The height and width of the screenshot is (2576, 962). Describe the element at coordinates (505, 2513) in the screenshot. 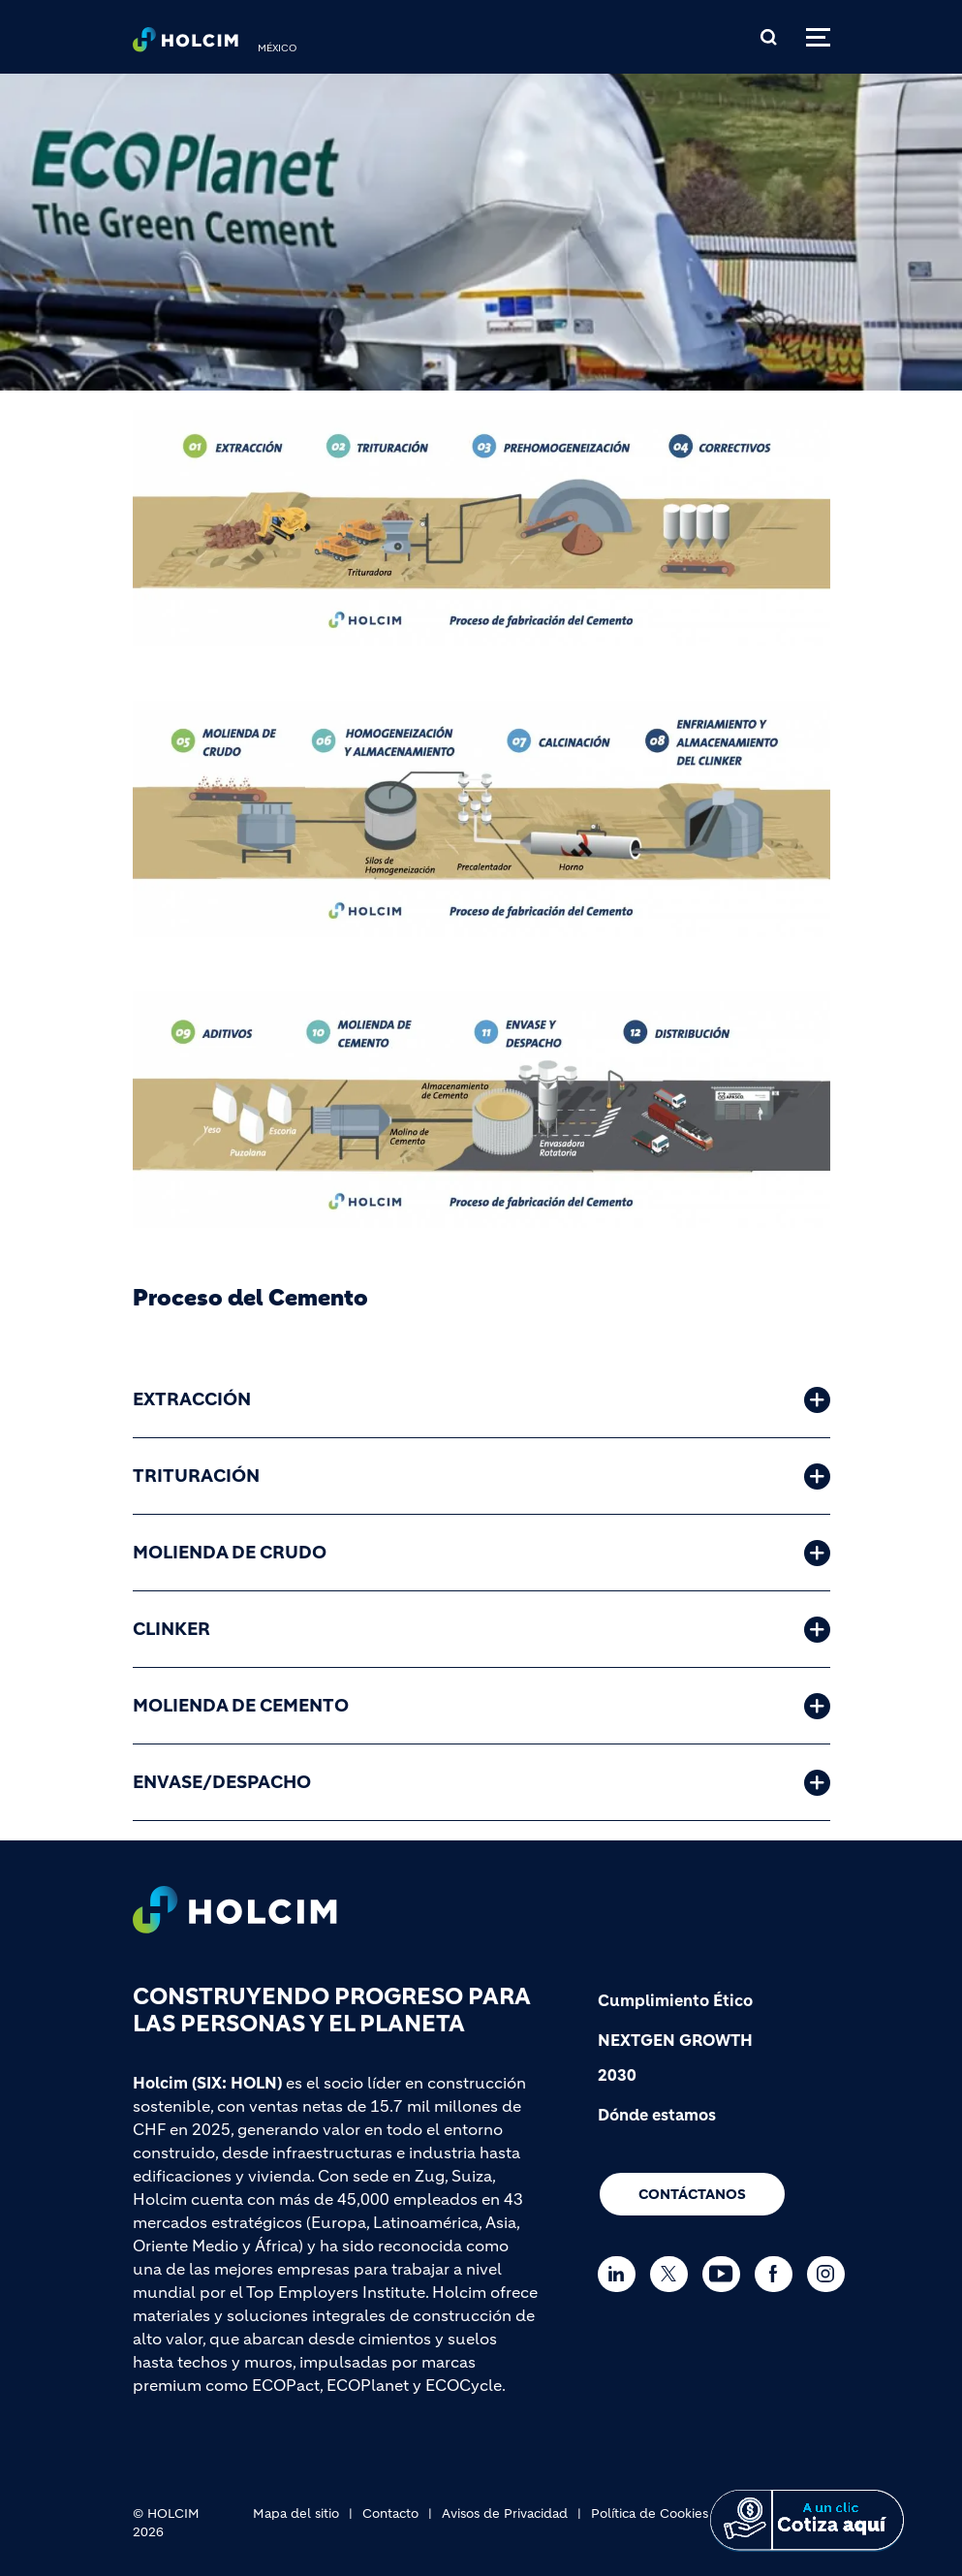

I see `Avisos de Privacidad` at that location.